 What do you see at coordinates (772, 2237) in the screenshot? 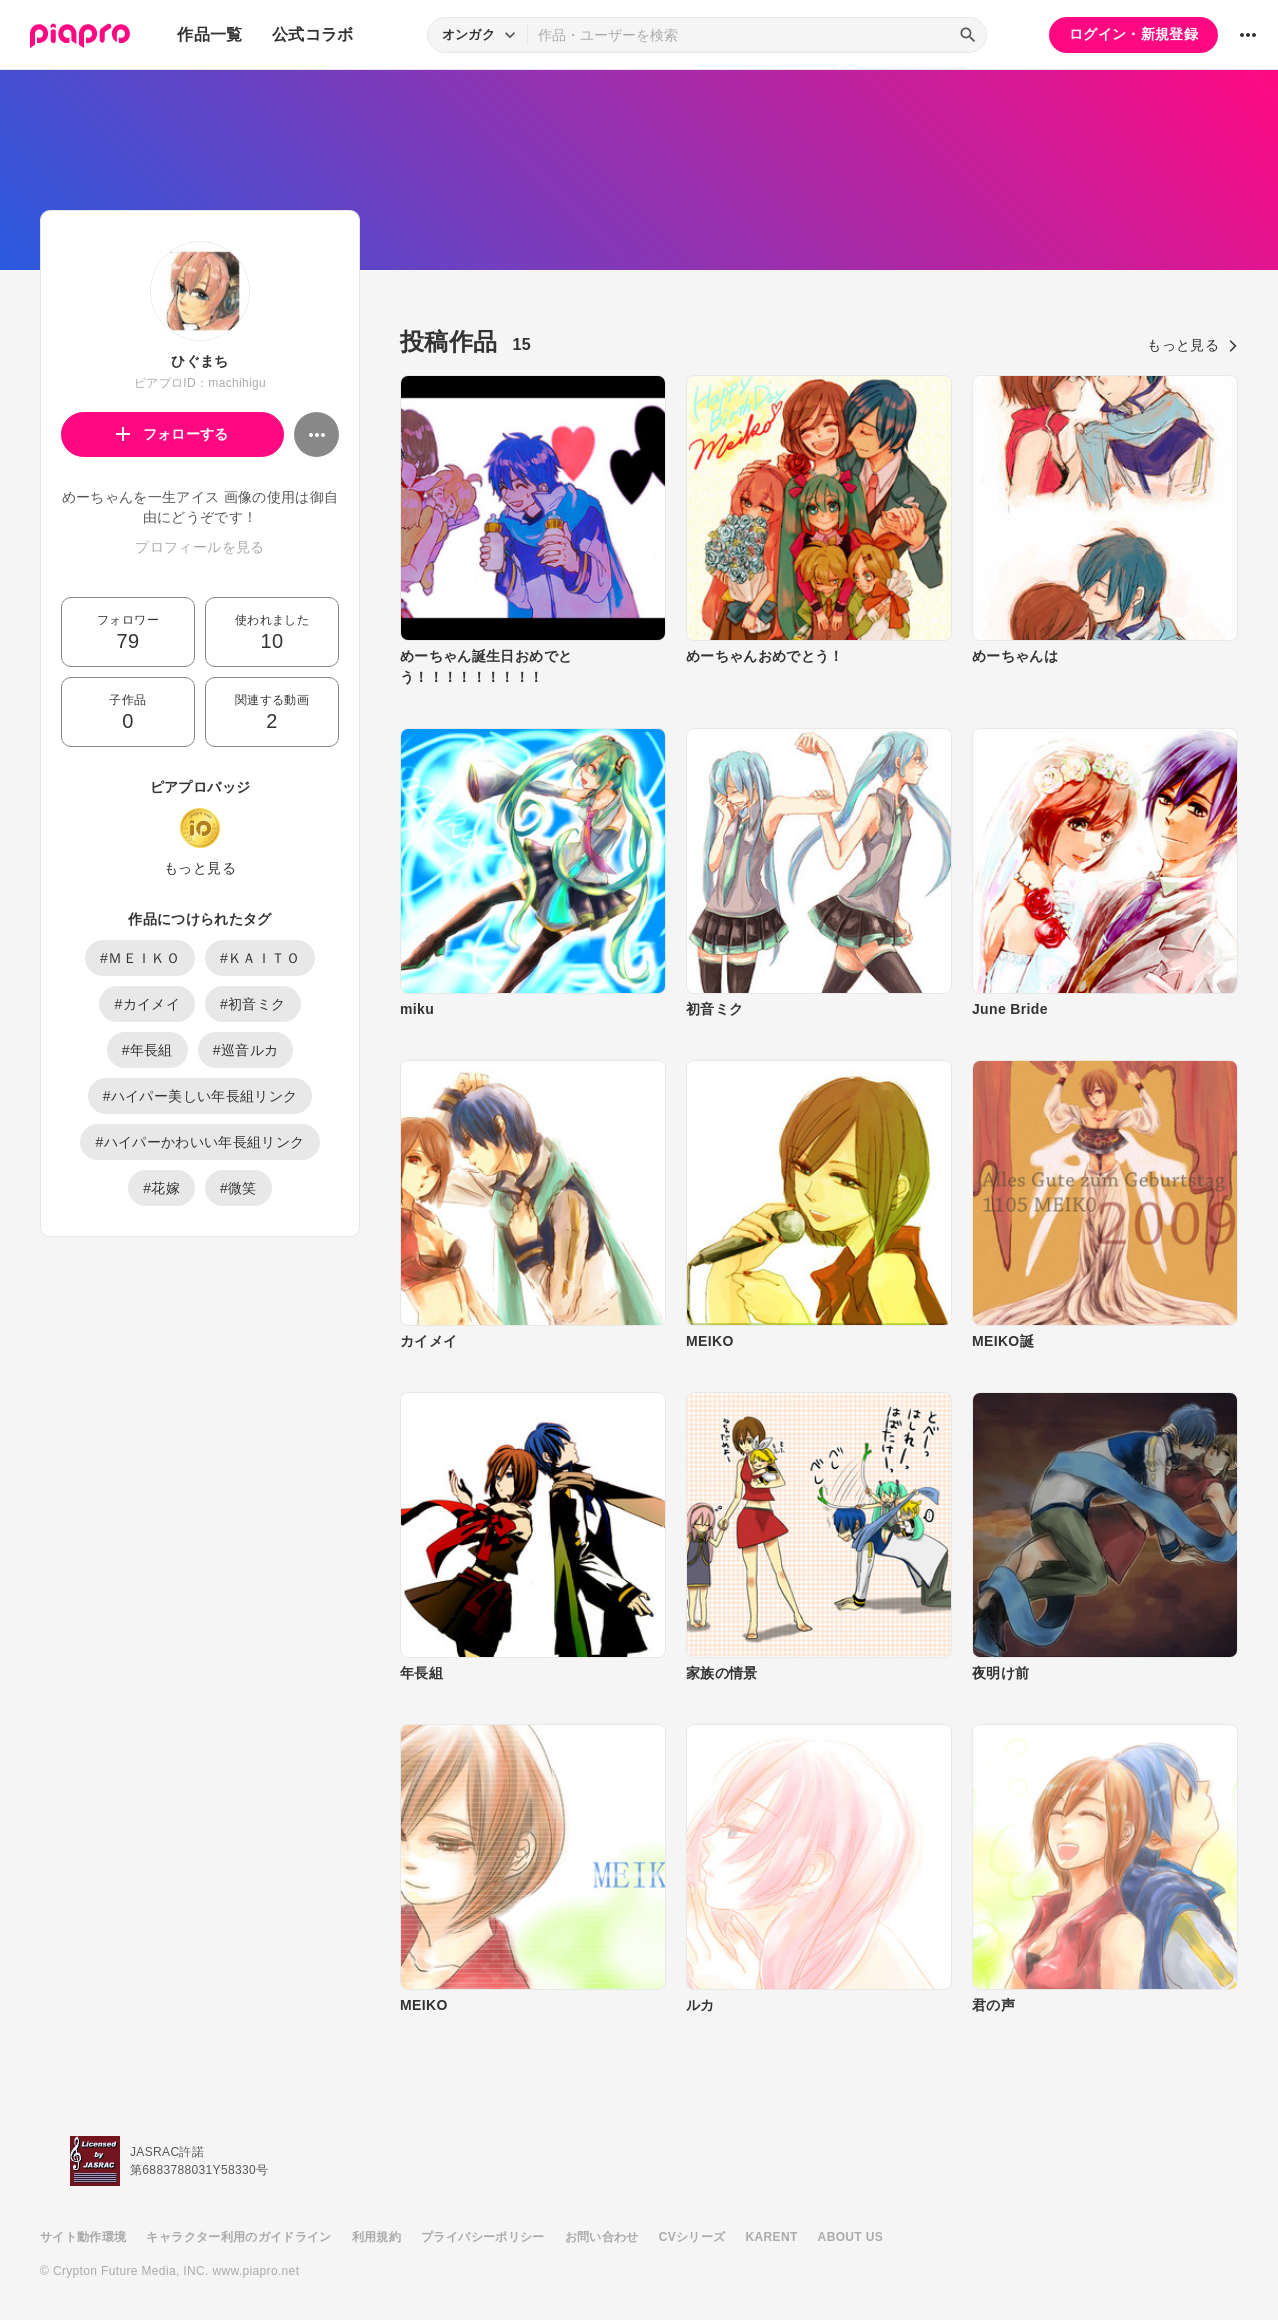
I see `KARENT` at bounding box center [772, 2237].